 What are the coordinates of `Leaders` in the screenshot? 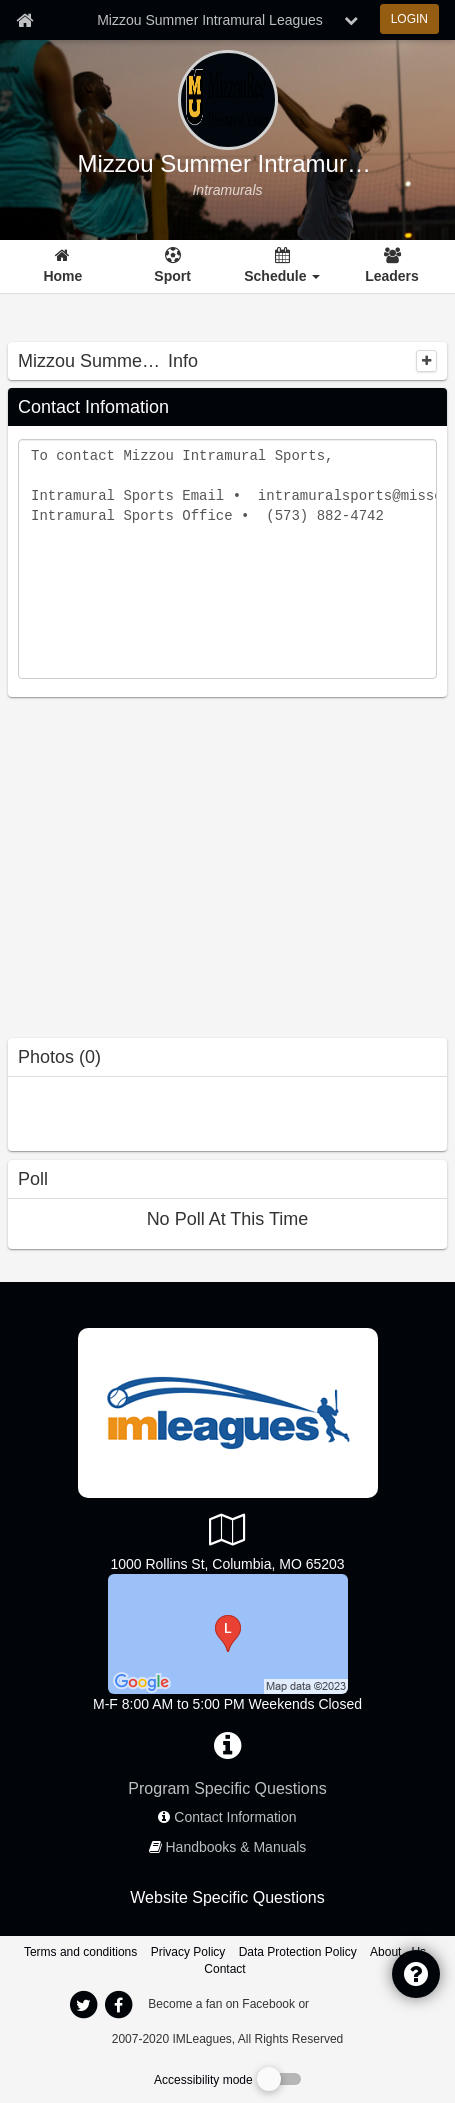 It's located at (392, 276).